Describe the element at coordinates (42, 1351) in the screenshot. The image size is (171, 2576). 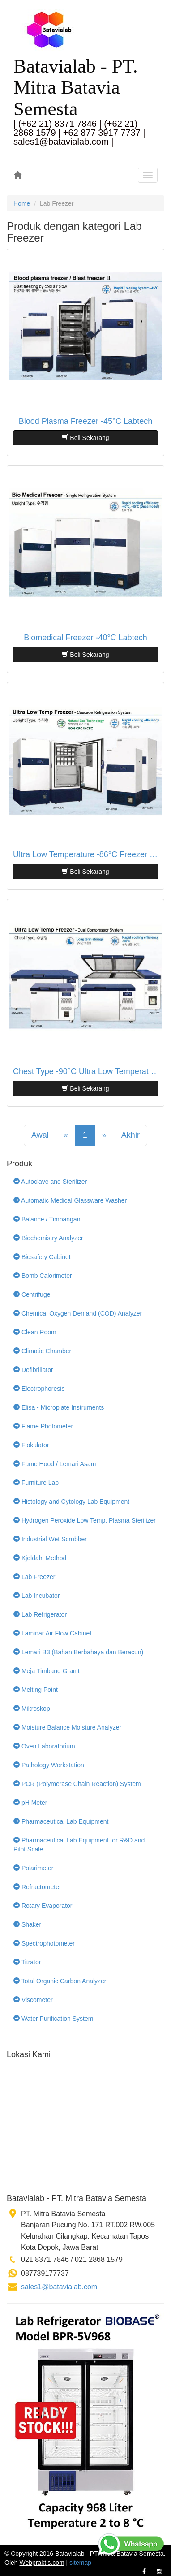
I see `Climatic Chamber` at that location.